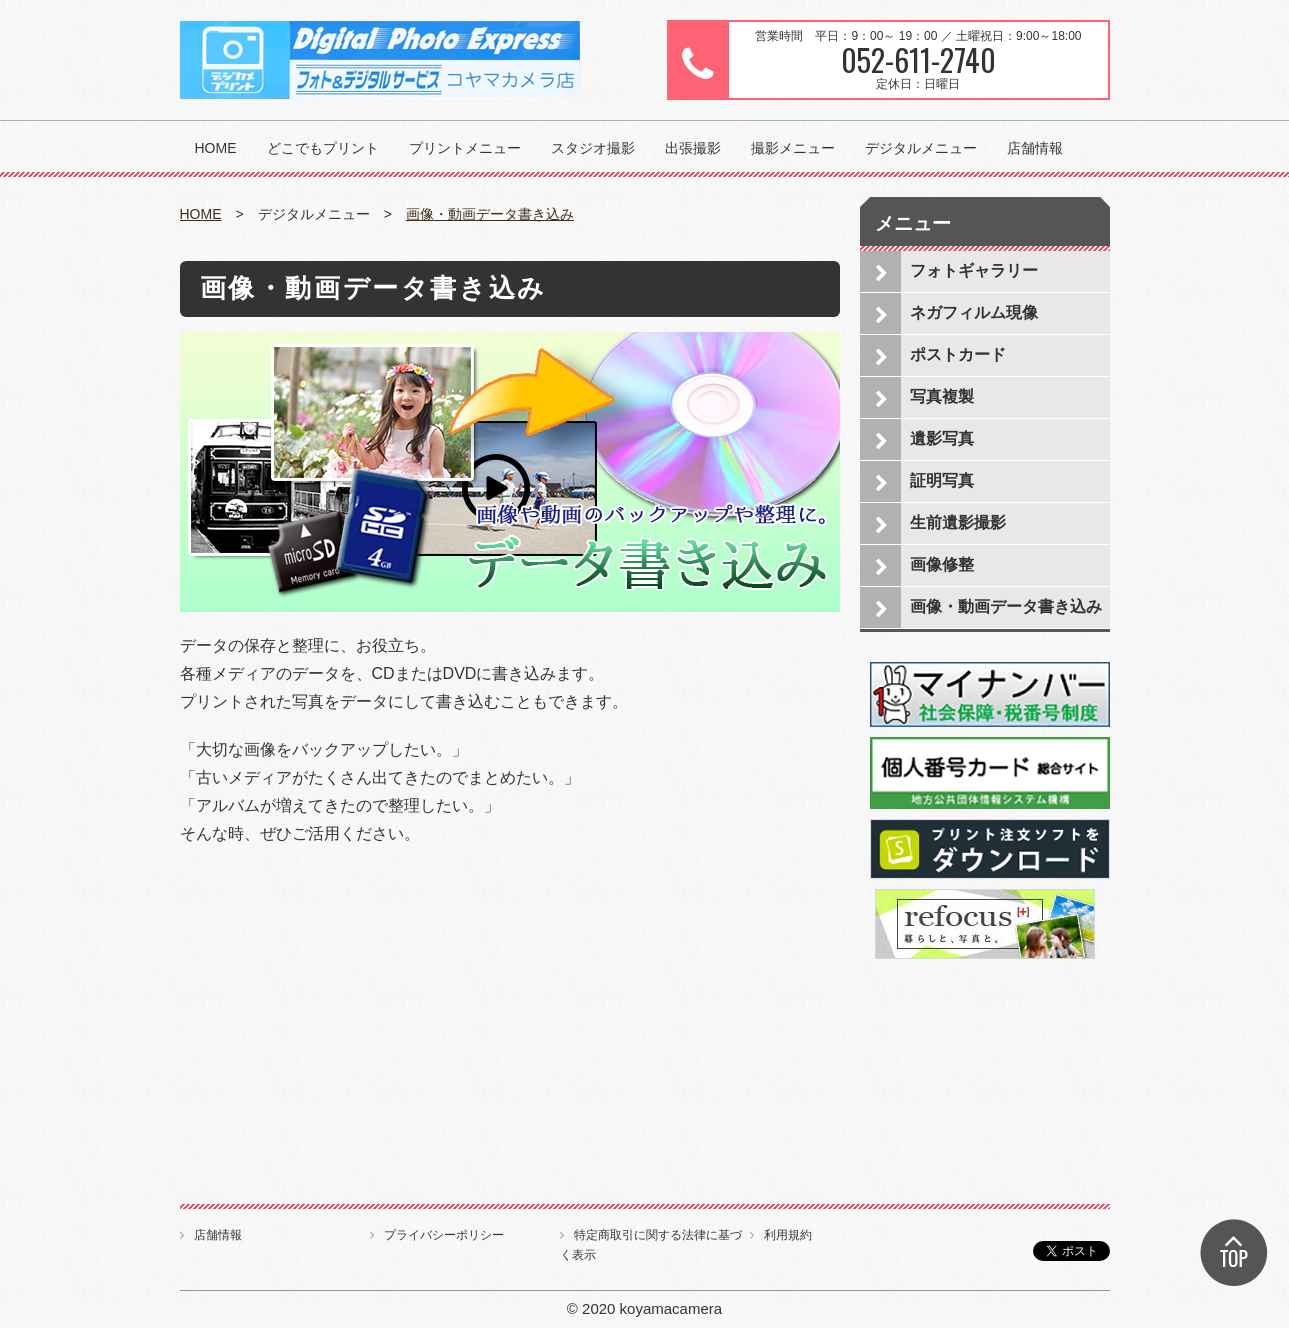 Image resolution: width=1289 pixels, height=1328 pixels. I want to click on スタジオ撮影, so click(593, 148).